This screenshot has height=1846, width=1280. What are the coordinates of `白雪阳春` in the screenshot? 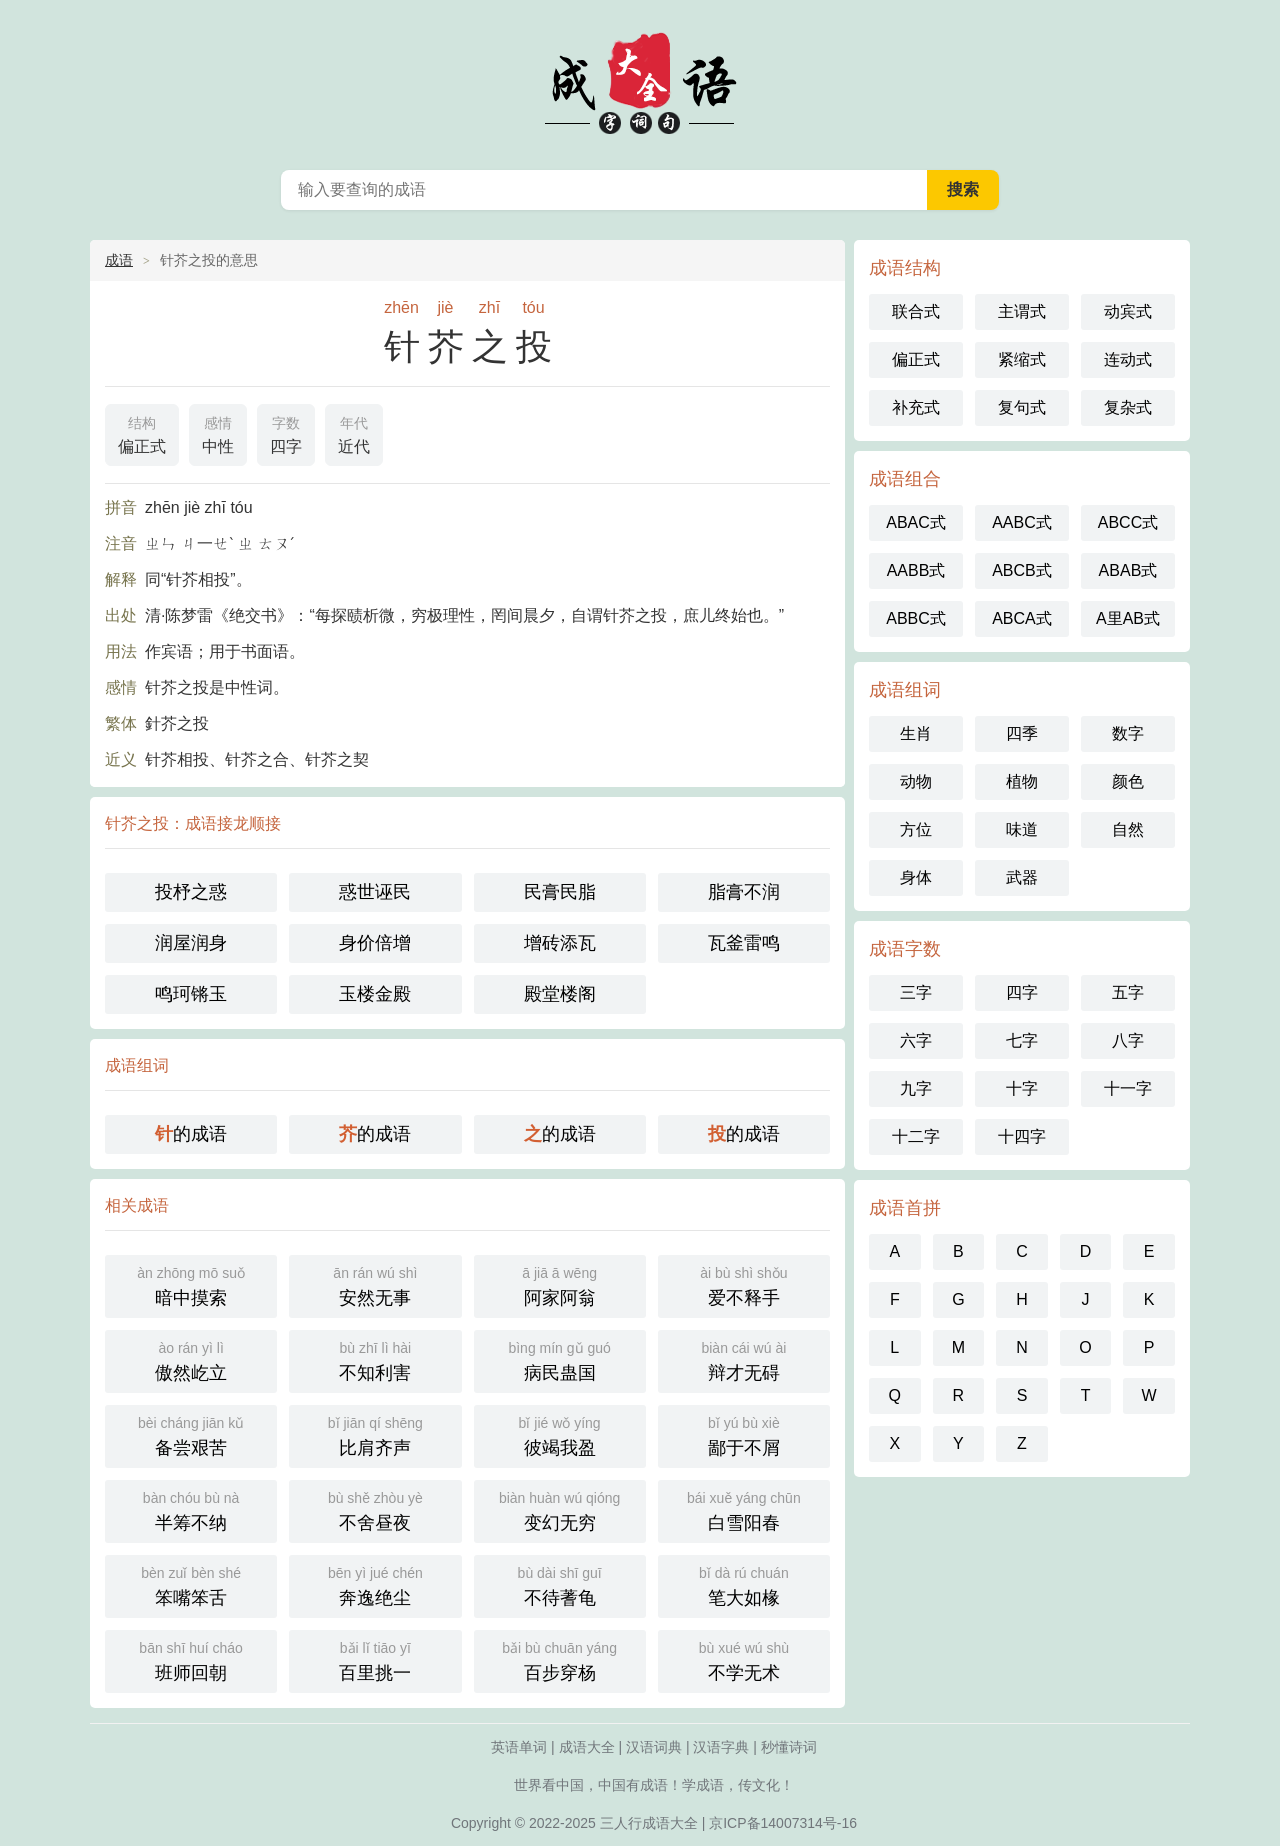 It's located at (744, 1509).